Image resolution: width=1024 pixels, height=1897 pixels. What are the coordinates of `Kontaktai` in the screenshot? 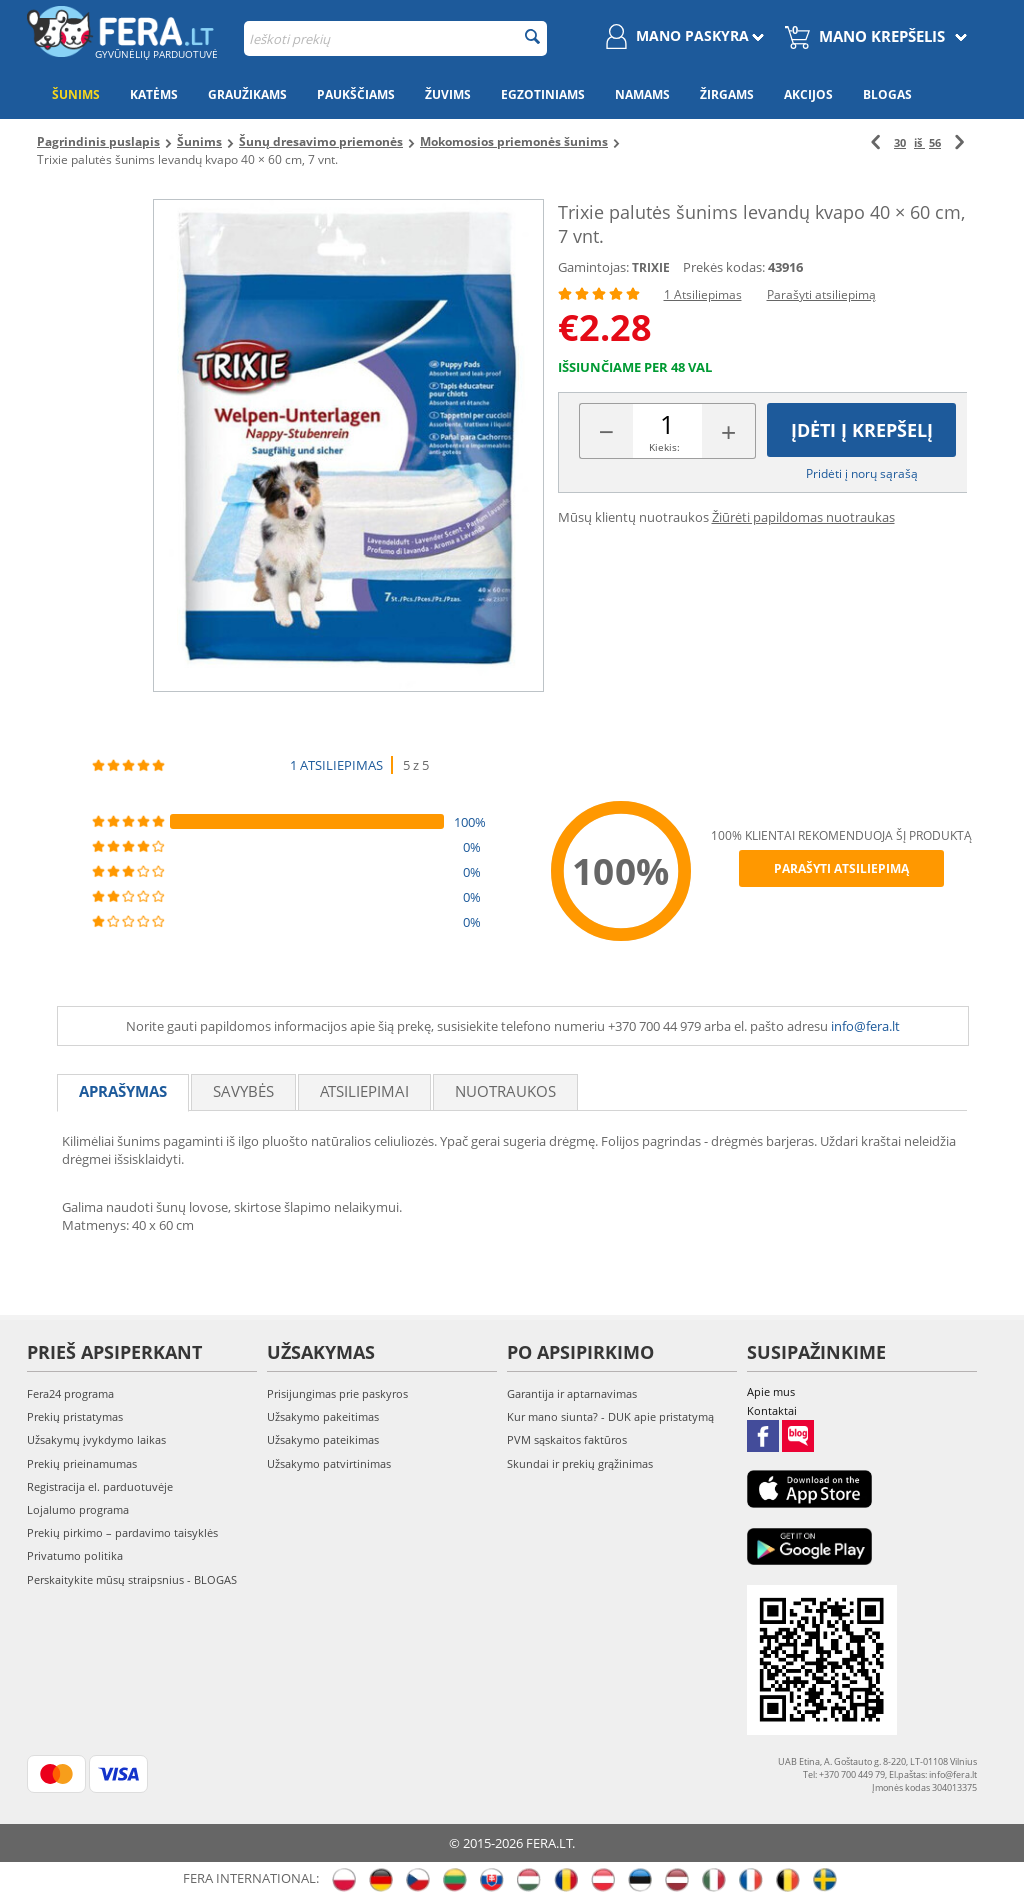 It's located at (772, 1410).